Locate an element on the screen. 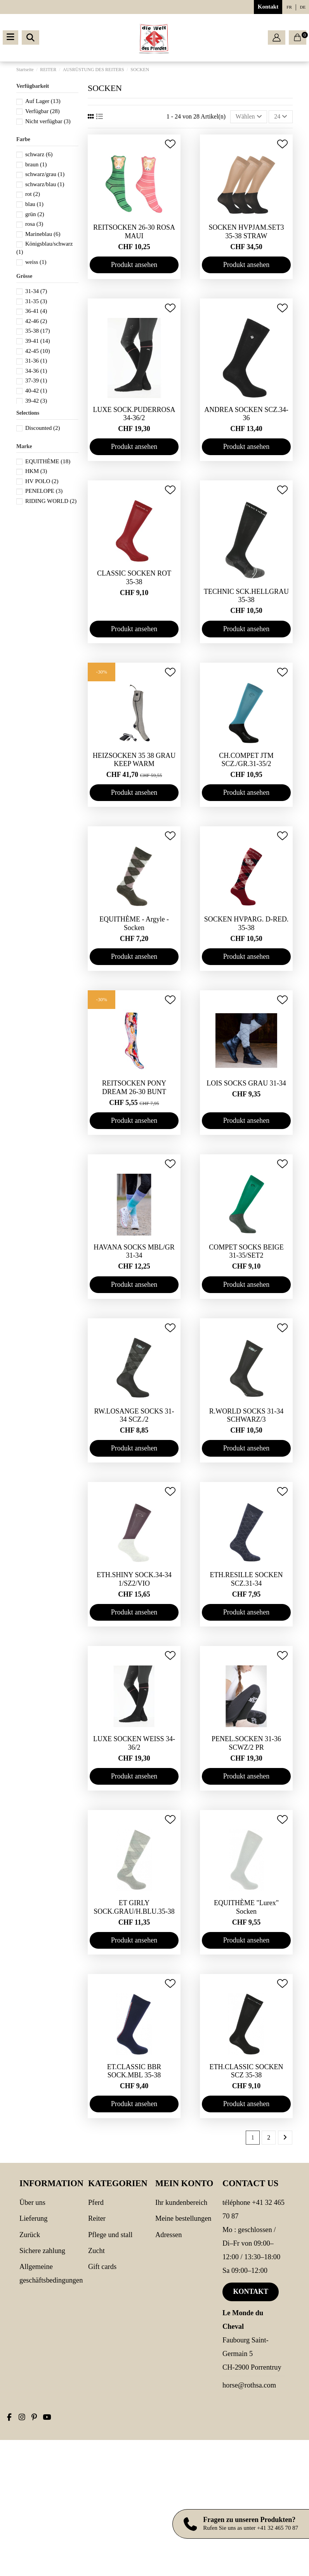  schwarz is located at coordinates (38, 154).